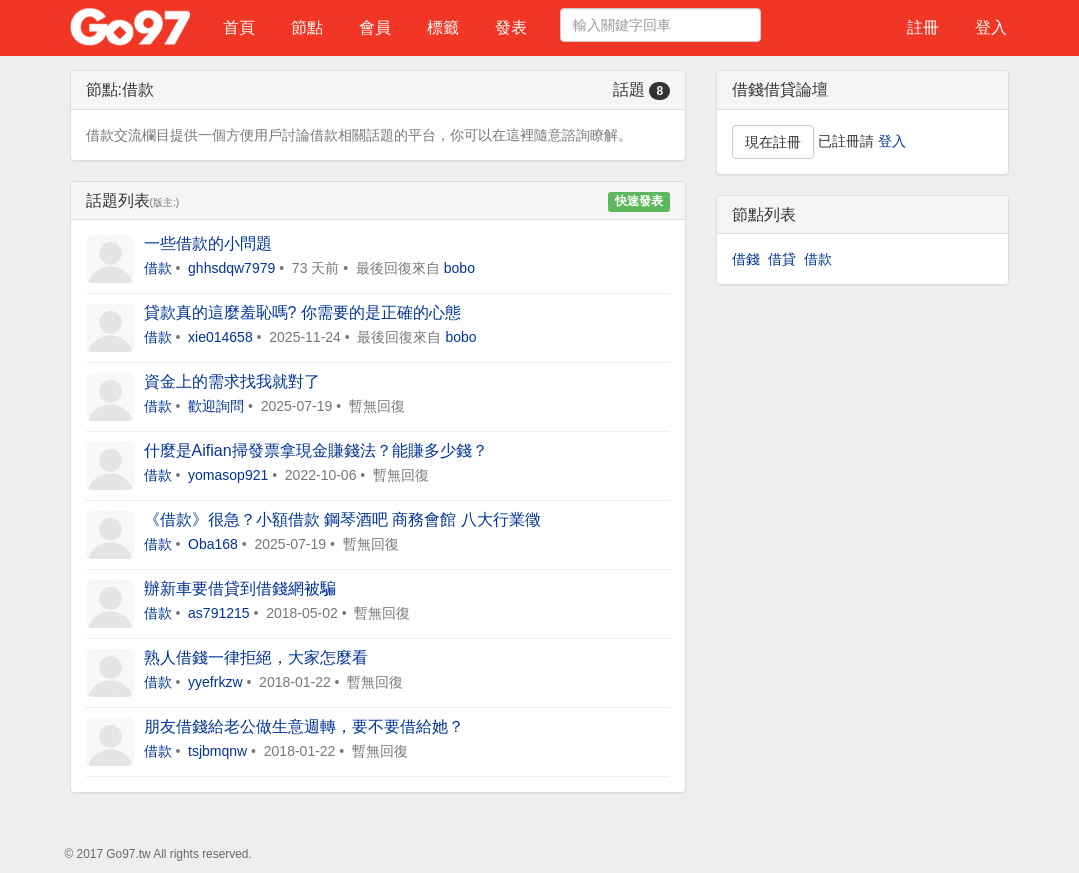  Describe the element at coordinates (213, 544) in the screenshot. I see `Oba168` at that location.